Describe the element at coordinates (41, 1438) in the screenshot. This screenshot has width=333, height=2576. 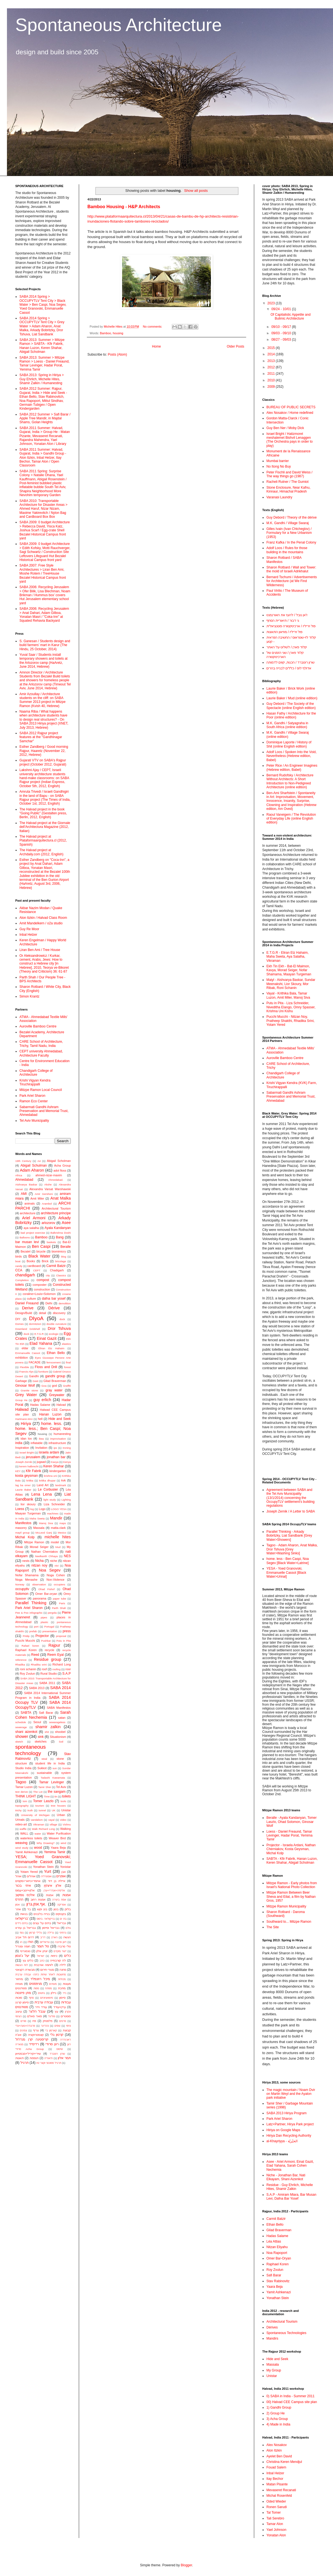
I see `ikea` at that location.